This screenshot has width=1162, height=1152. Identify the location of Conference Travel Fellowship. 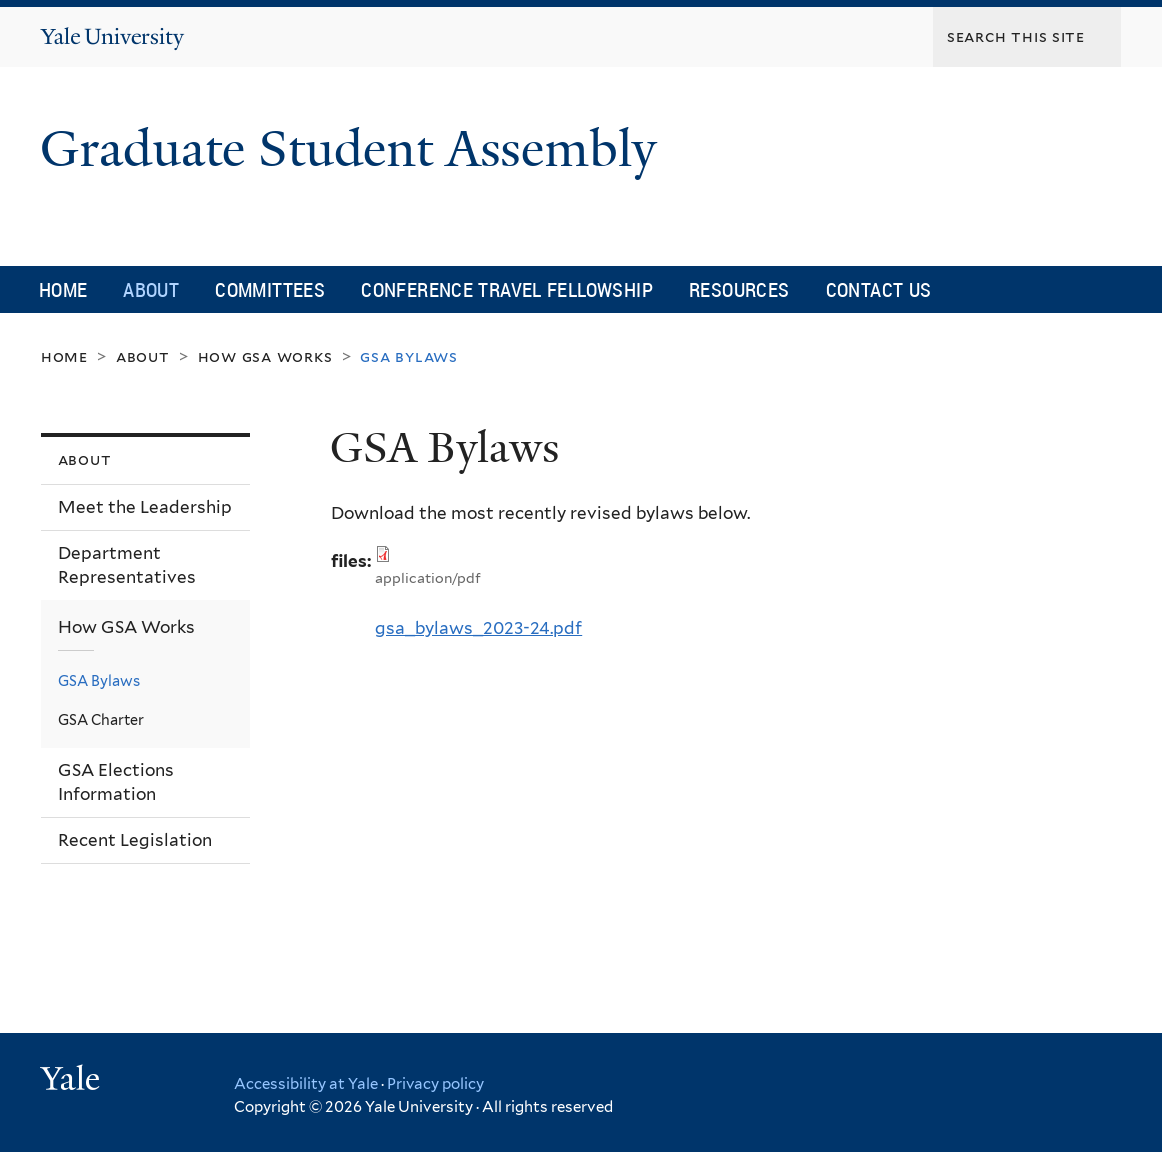
(507, 289).